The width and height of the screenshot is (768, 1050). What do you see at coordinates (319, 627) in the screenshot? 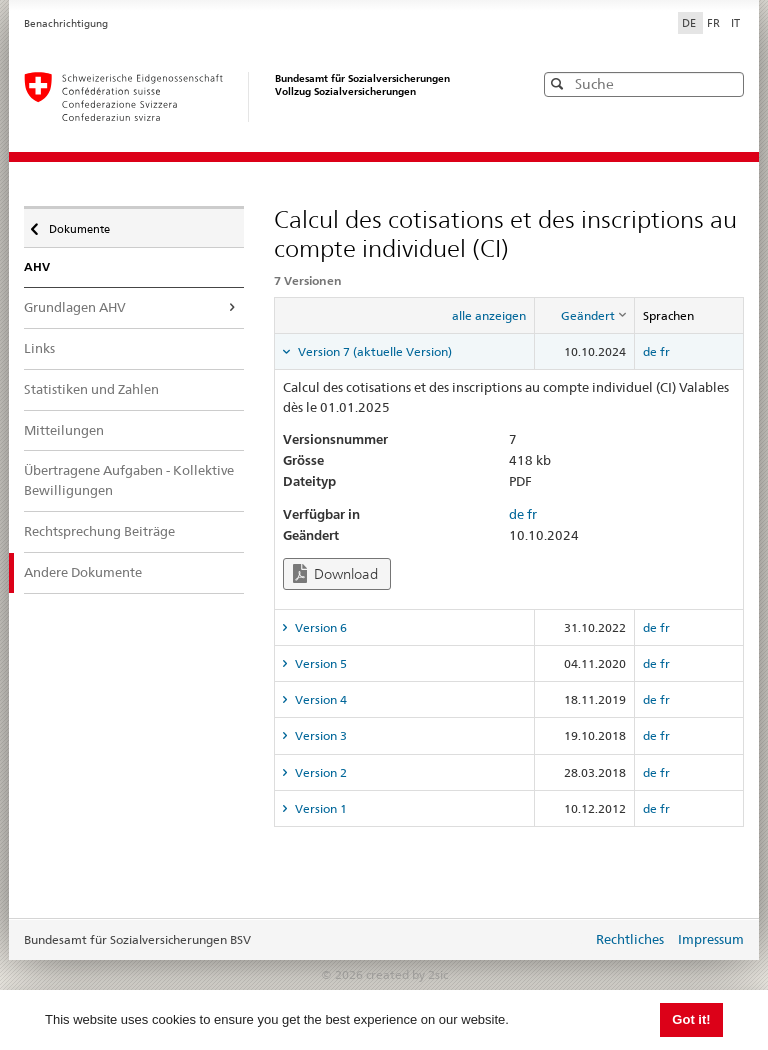
I see `Version 6 [tab]` at bounding box center [319, 627].